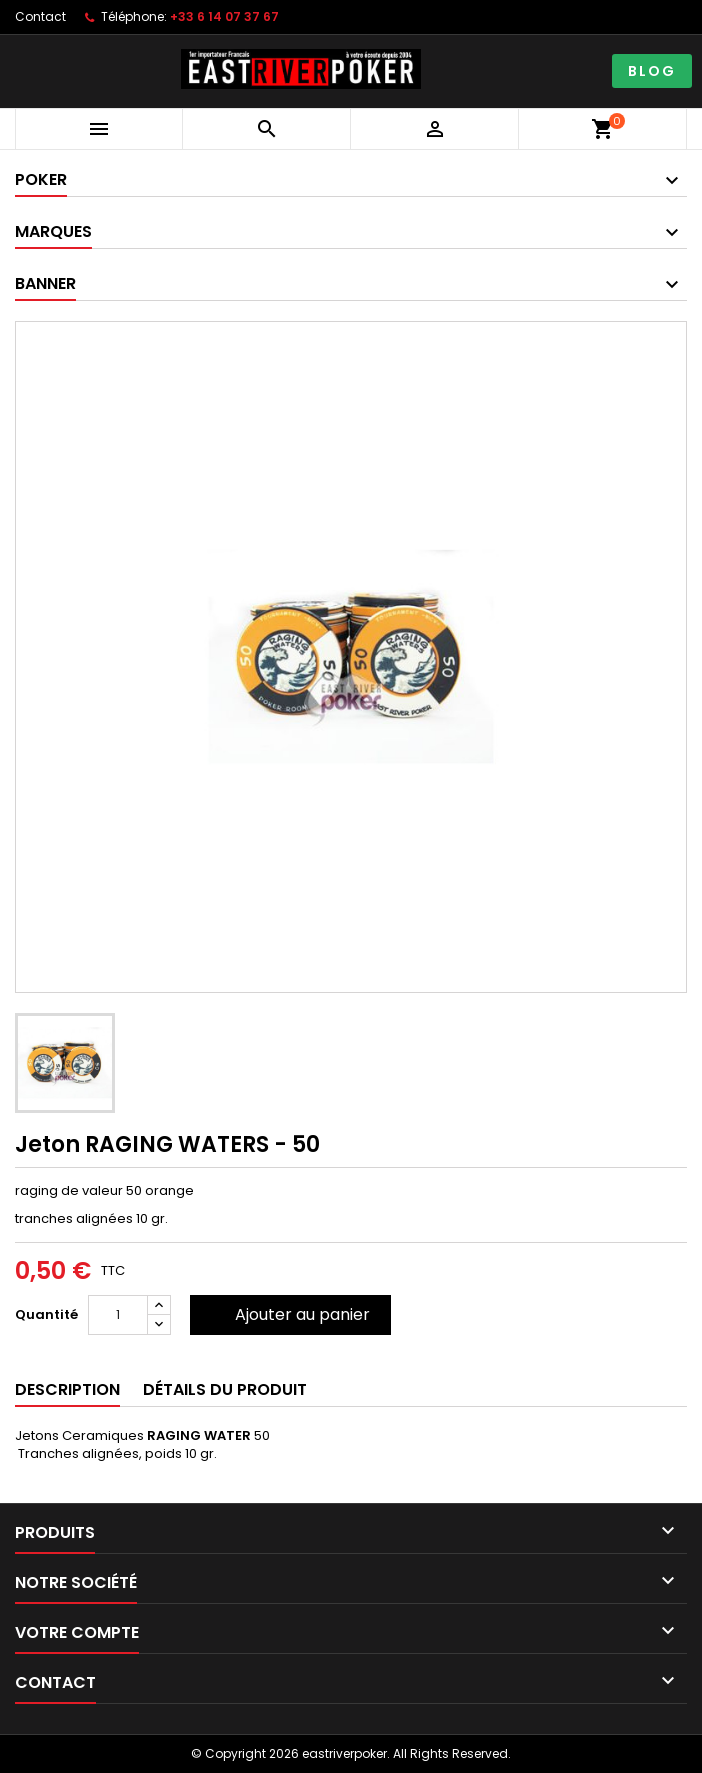  I want to click on Ajouter au panier, so click(302, 1314).